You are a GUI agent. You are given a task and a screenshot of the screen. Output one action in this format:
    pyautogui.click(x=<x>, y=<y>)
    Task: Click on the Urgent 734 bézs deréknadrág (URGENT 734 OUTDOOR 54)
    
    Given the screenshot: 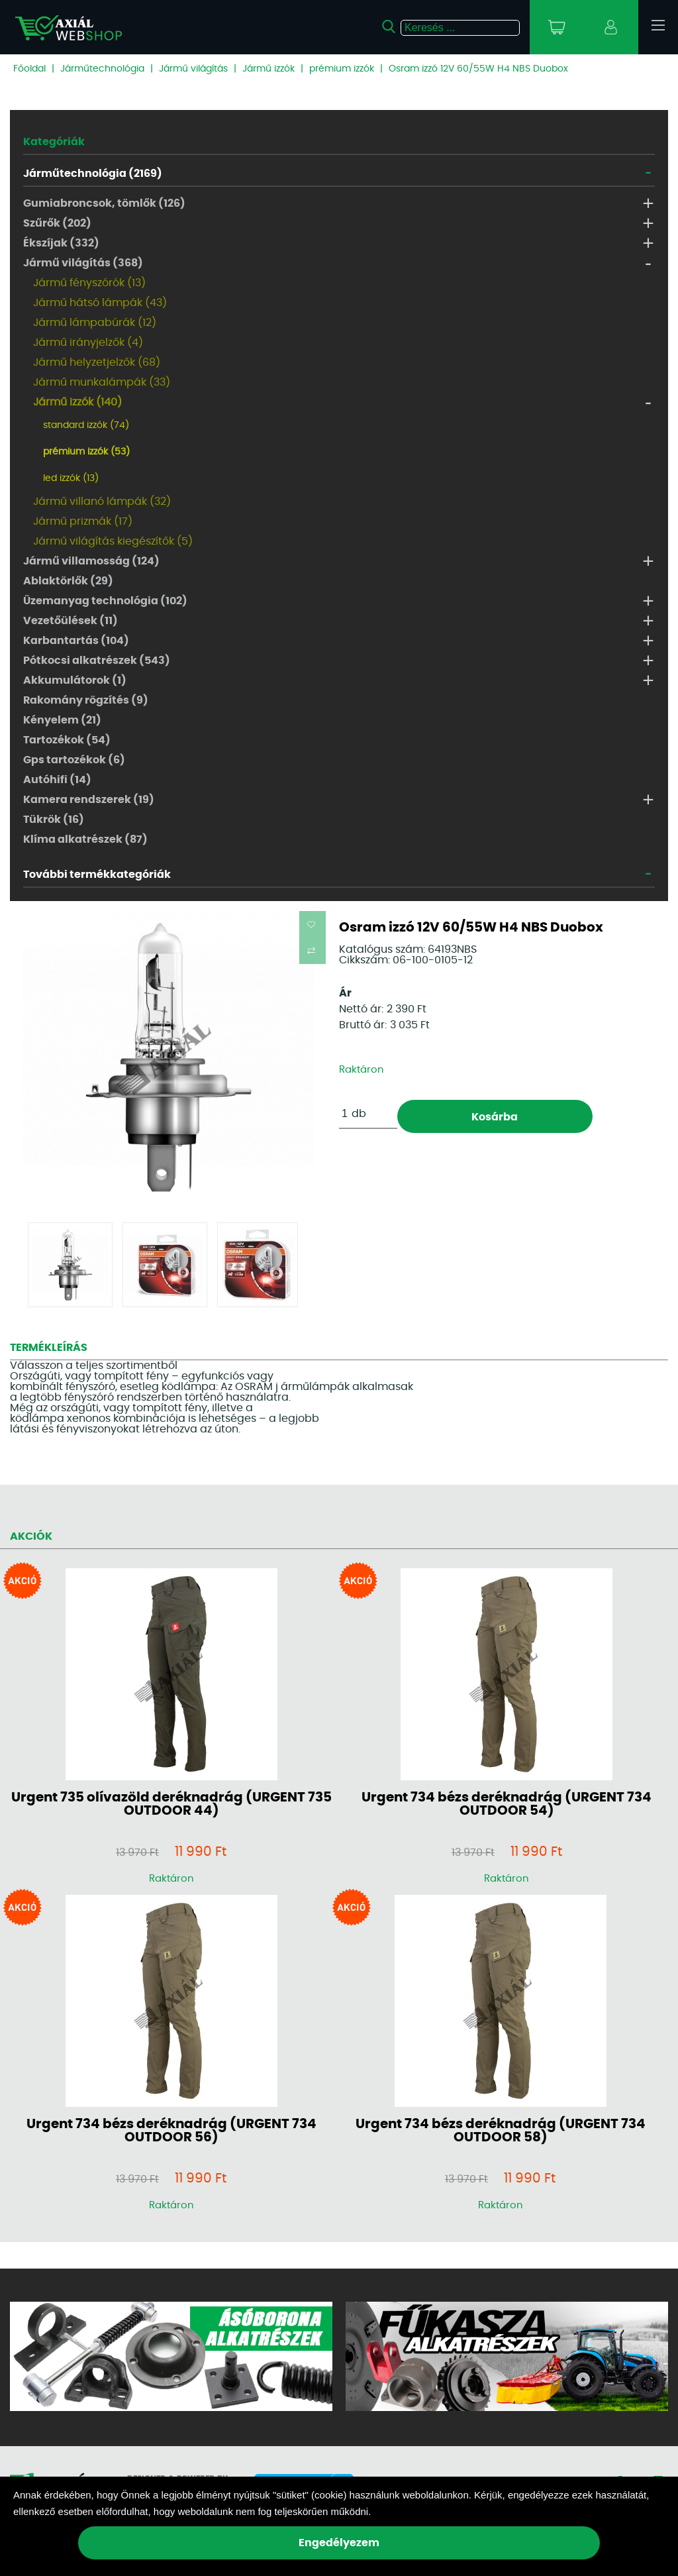 What is the action you would take?
    pyautogui.click(x=507, y=1804)
    